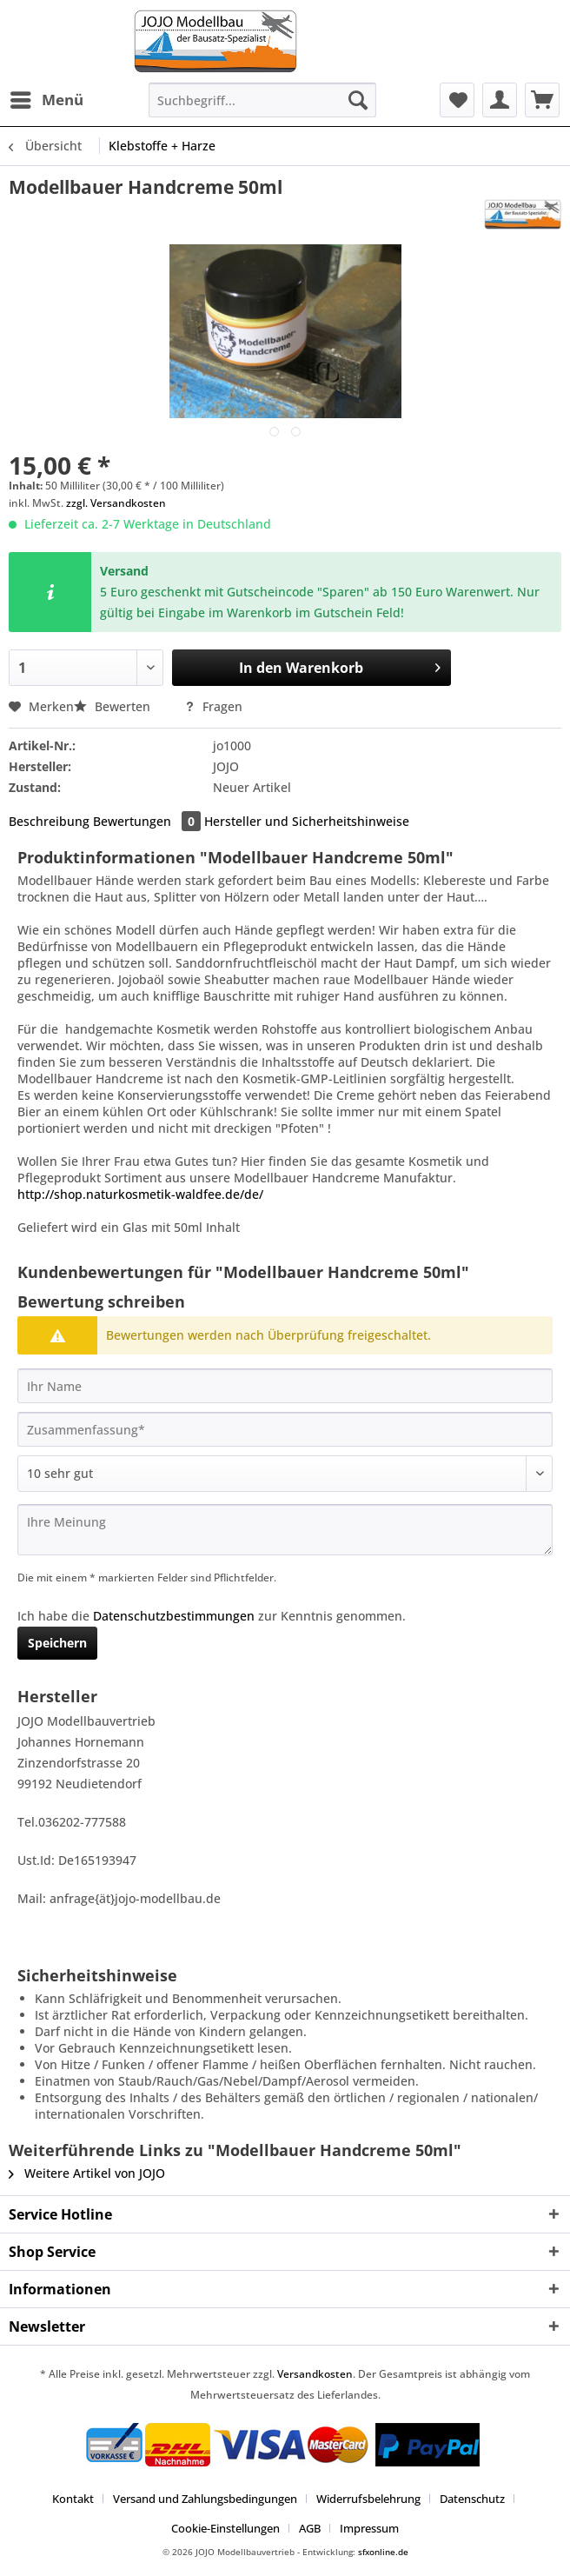 Image resolution: width=570 pixels, height=2576 pixels. I want to click on [Suchbegriff...], so click(262, 100).